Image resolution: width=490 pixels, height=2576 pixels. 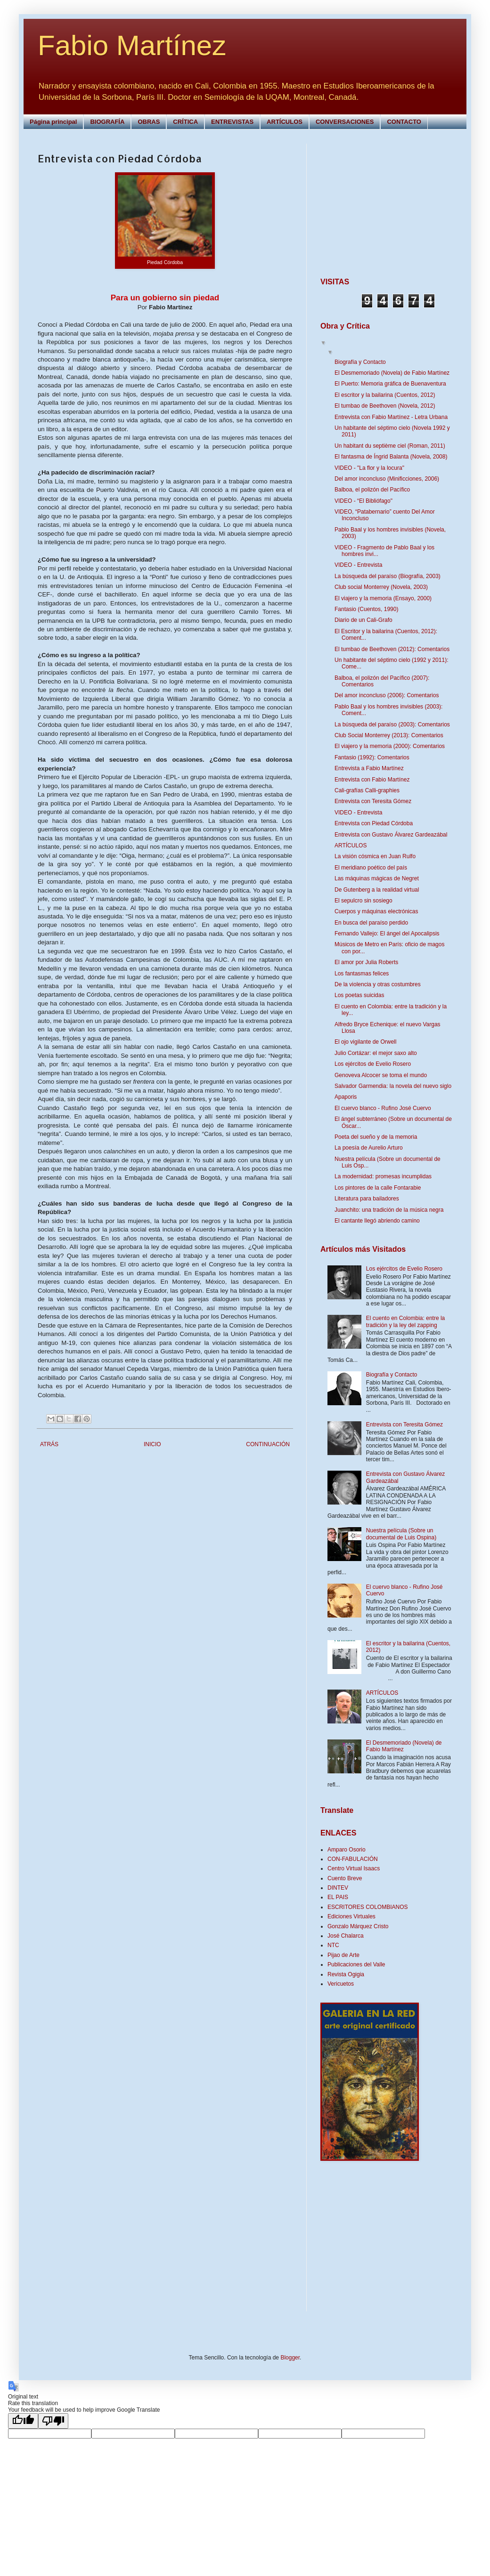 I want to click on Club Social Monterrey (2013): Comentarios, so click(x=389, y=735).